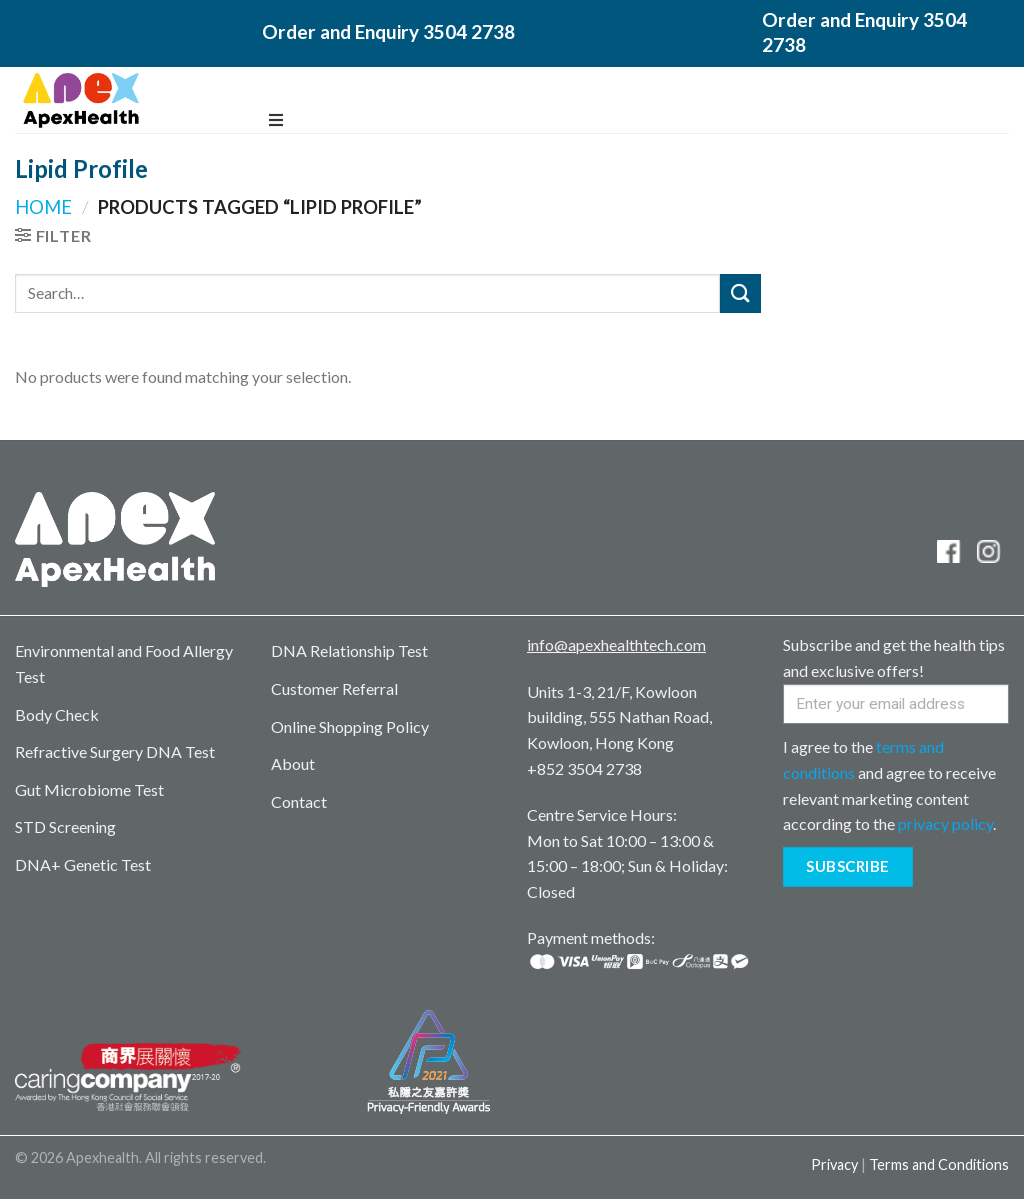 The width and height of the screenshot is (1024, 1199). Describe the element at coordinates (83, 864) in the screenshot. I see `DNA+ Genetic Test` at that location.